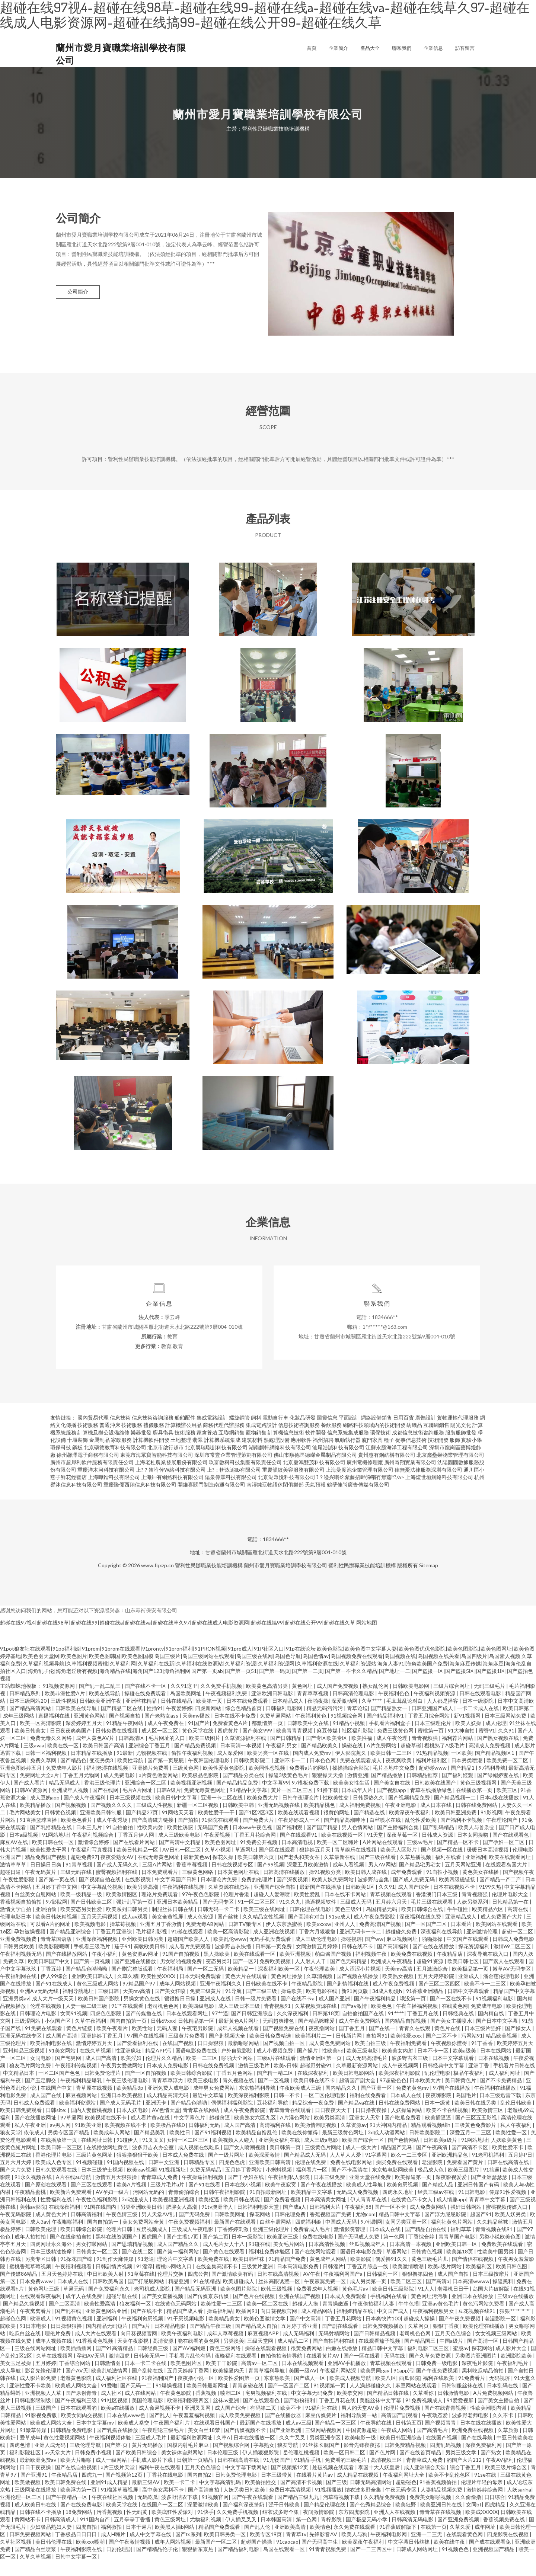  Describe the element at coordinates (39, 2237) in the screenshot. I see `成人3av` at that location.